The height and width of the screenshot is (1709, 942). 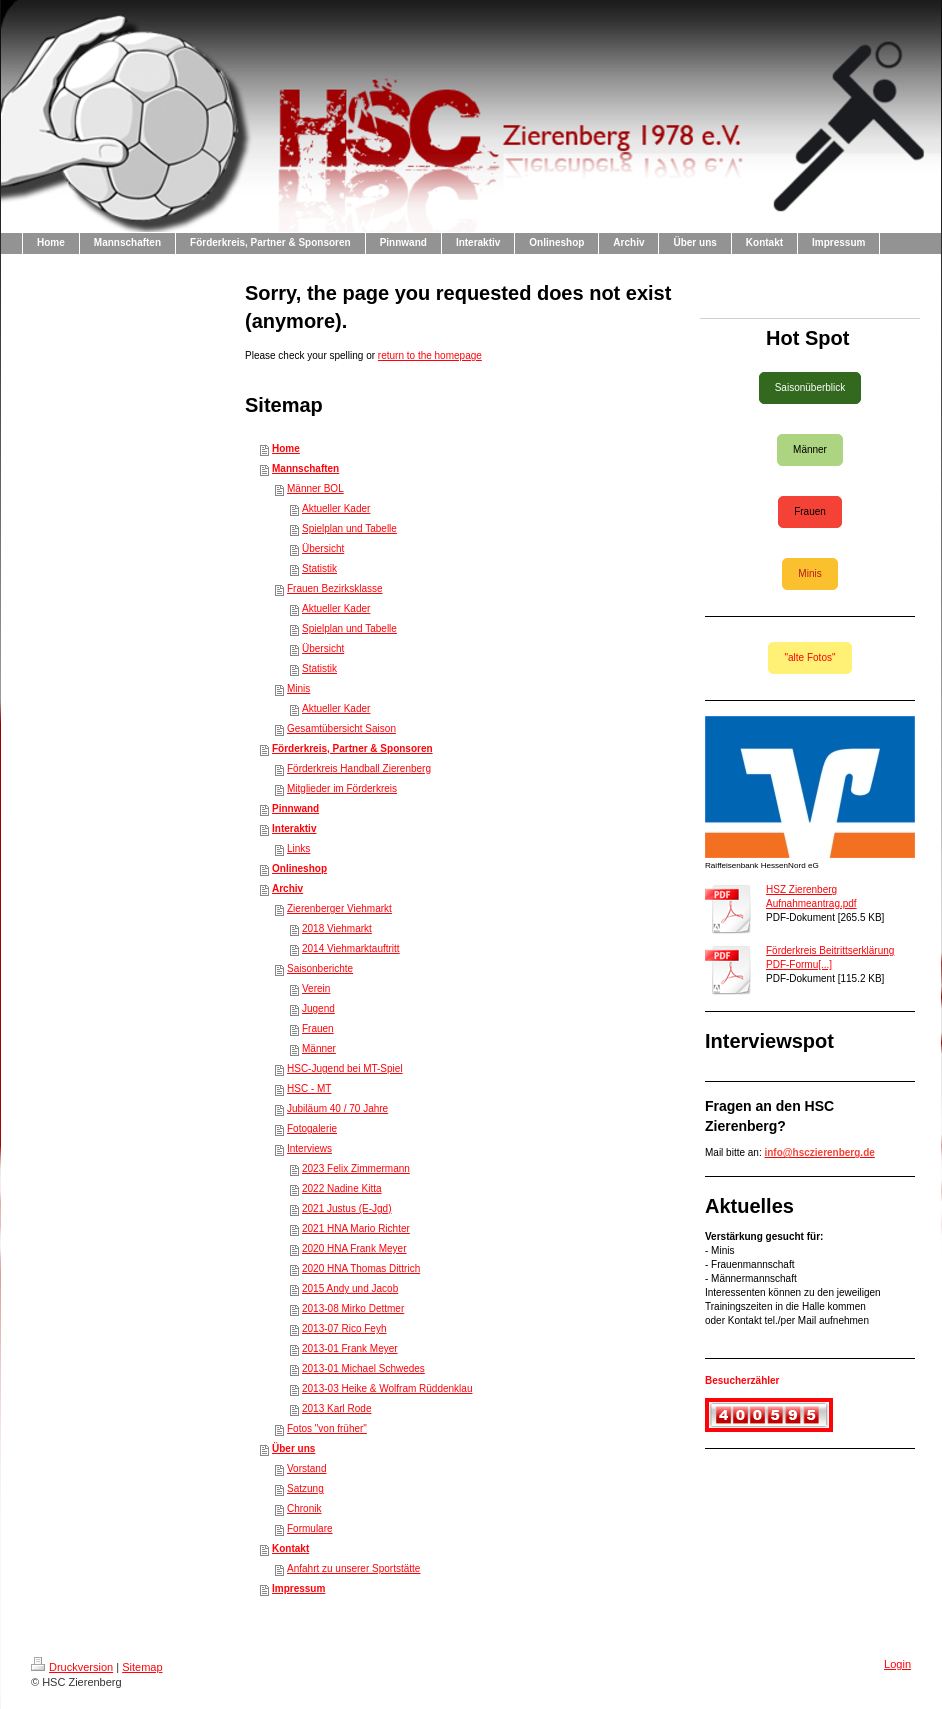 What do you see at coordinates (897, 1664) in the screenshot?
I see `Login` at bounding box center [897, 1664].